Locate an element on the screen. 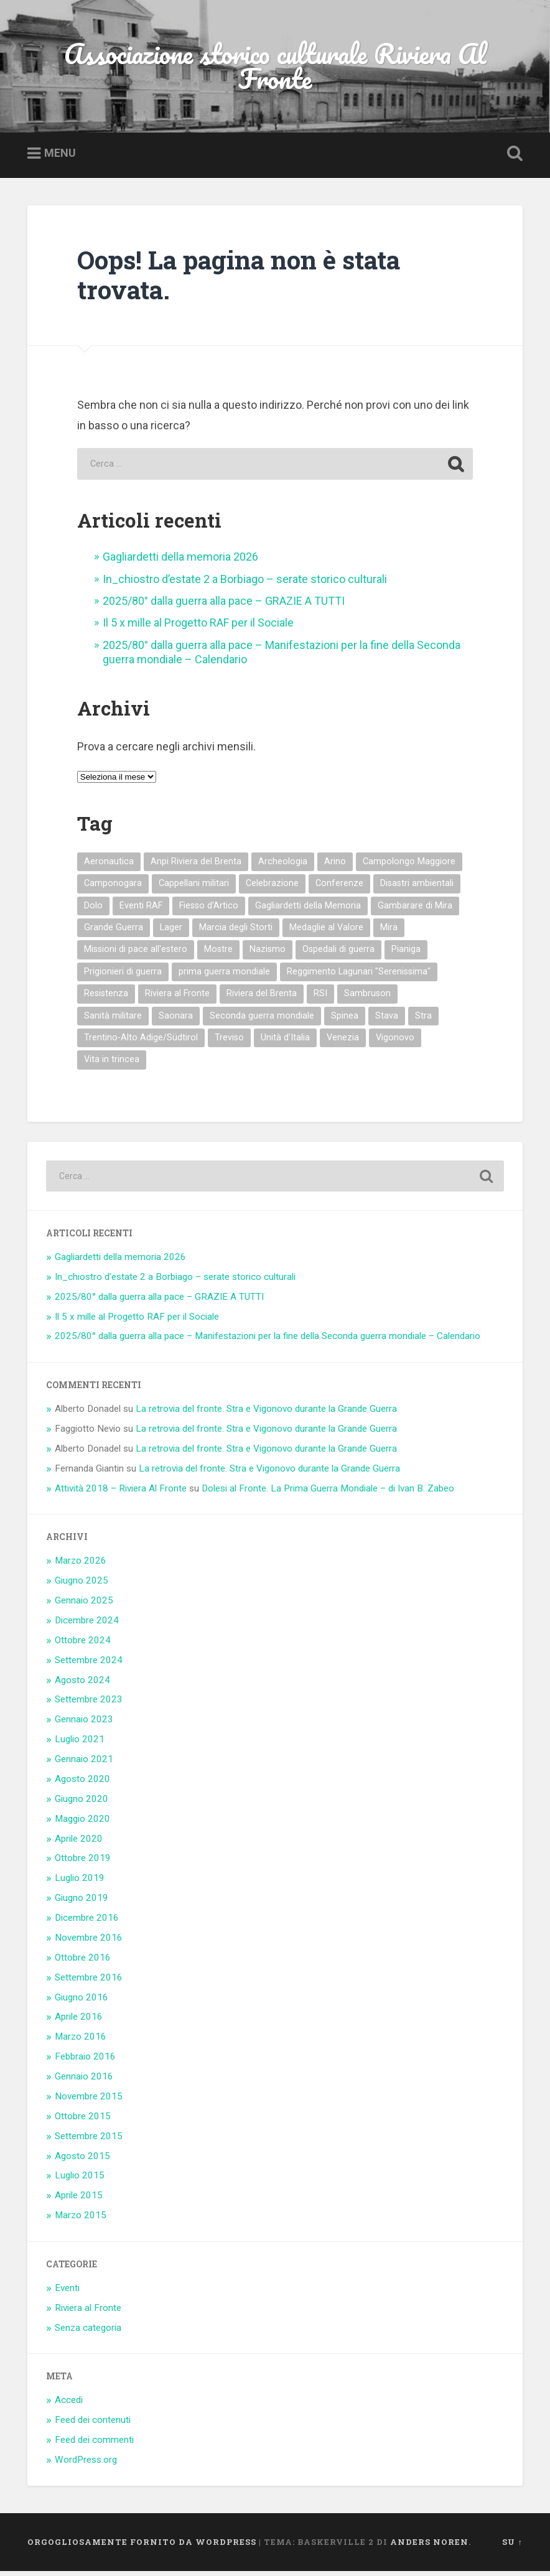  Aprile 2015 is located at coordinates (79, 2200).